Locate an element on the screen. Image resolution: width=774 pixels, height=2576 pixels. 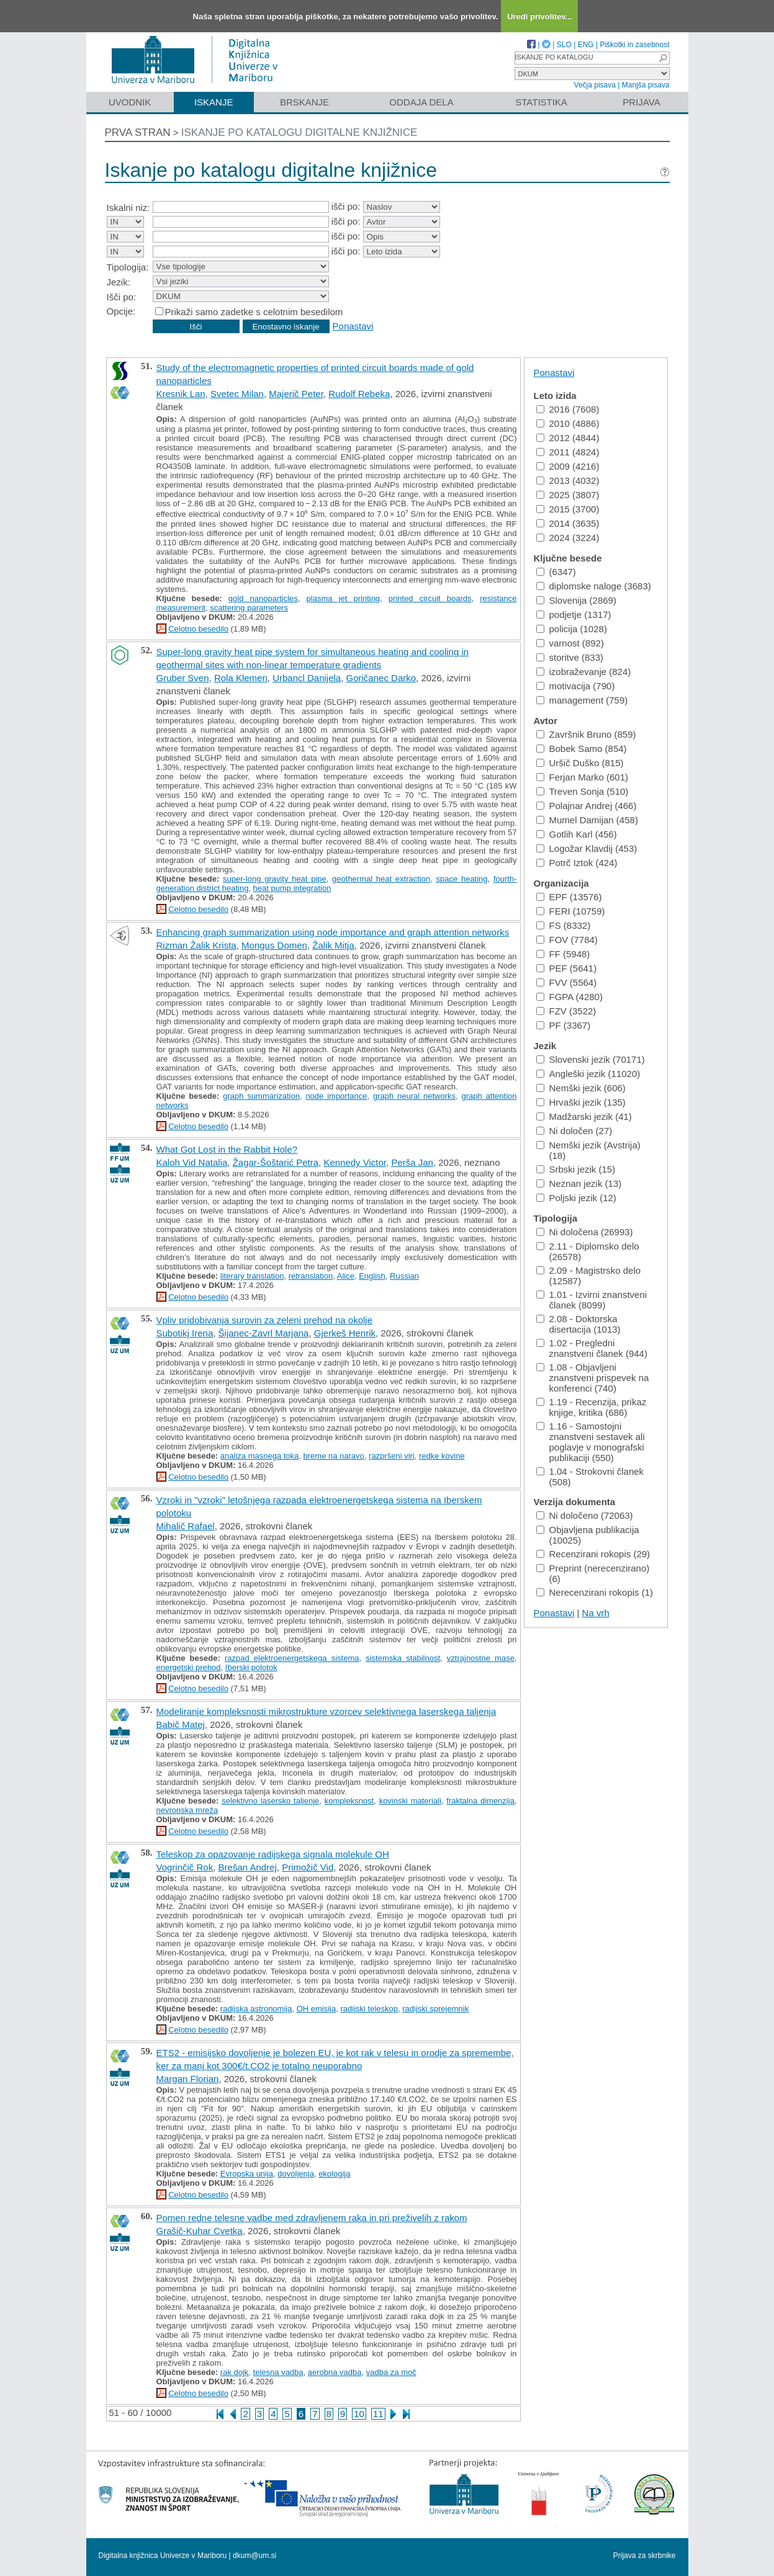
Madžarski jezik (41) is located at coordinates (584, 1116).